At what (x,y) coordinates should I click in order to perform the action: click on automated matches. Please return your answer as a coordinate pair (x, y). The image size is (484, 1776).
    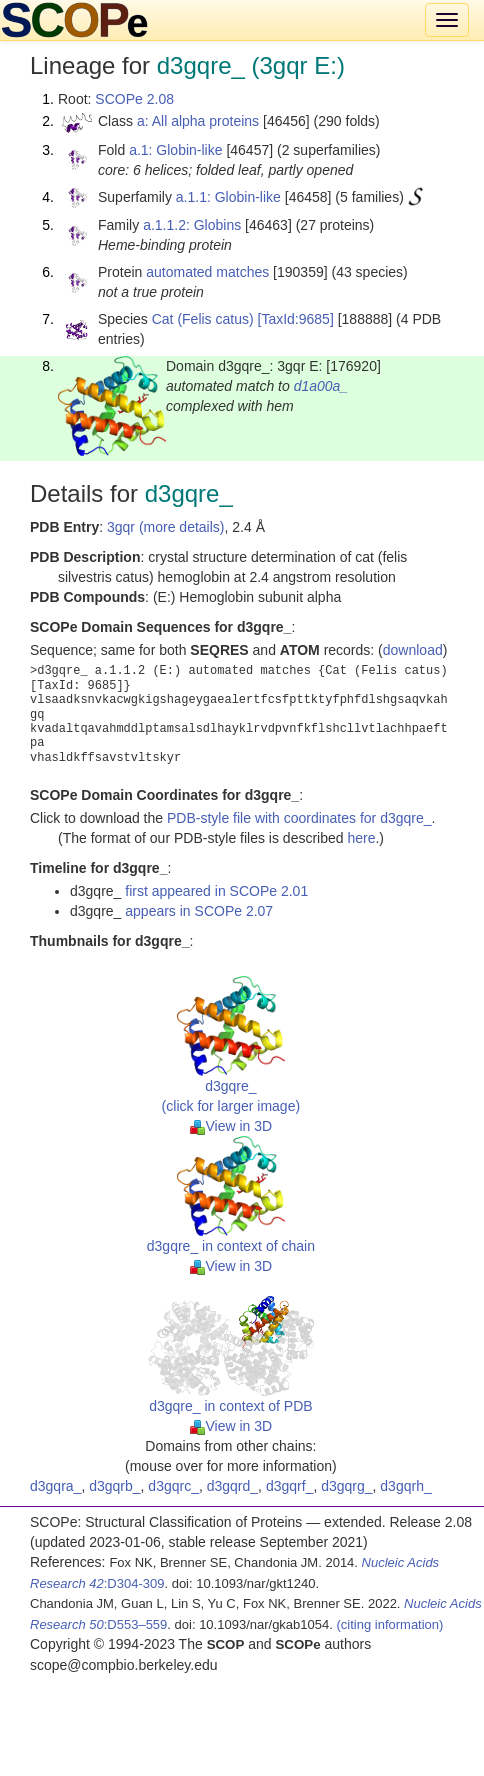
    Looking at the image, I should click on (207, 272).